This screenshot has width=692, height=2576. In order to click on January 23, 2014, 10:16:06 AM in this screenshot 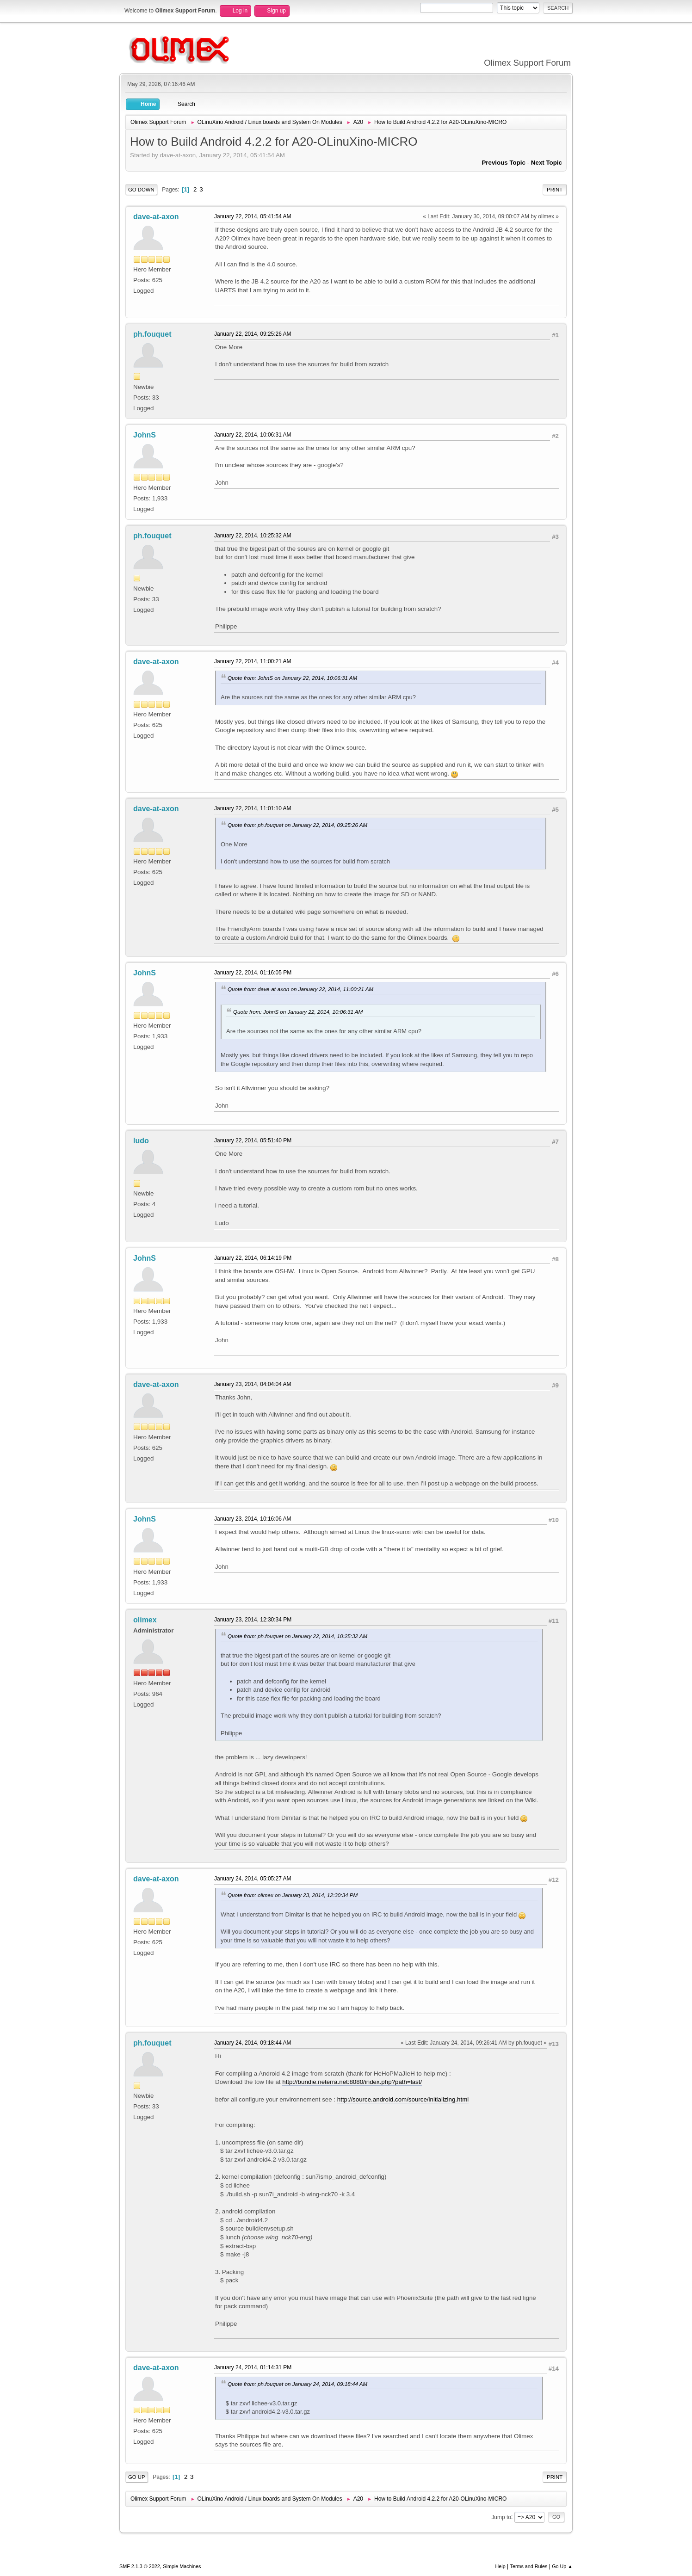, I will do `click(252, 1519)`.